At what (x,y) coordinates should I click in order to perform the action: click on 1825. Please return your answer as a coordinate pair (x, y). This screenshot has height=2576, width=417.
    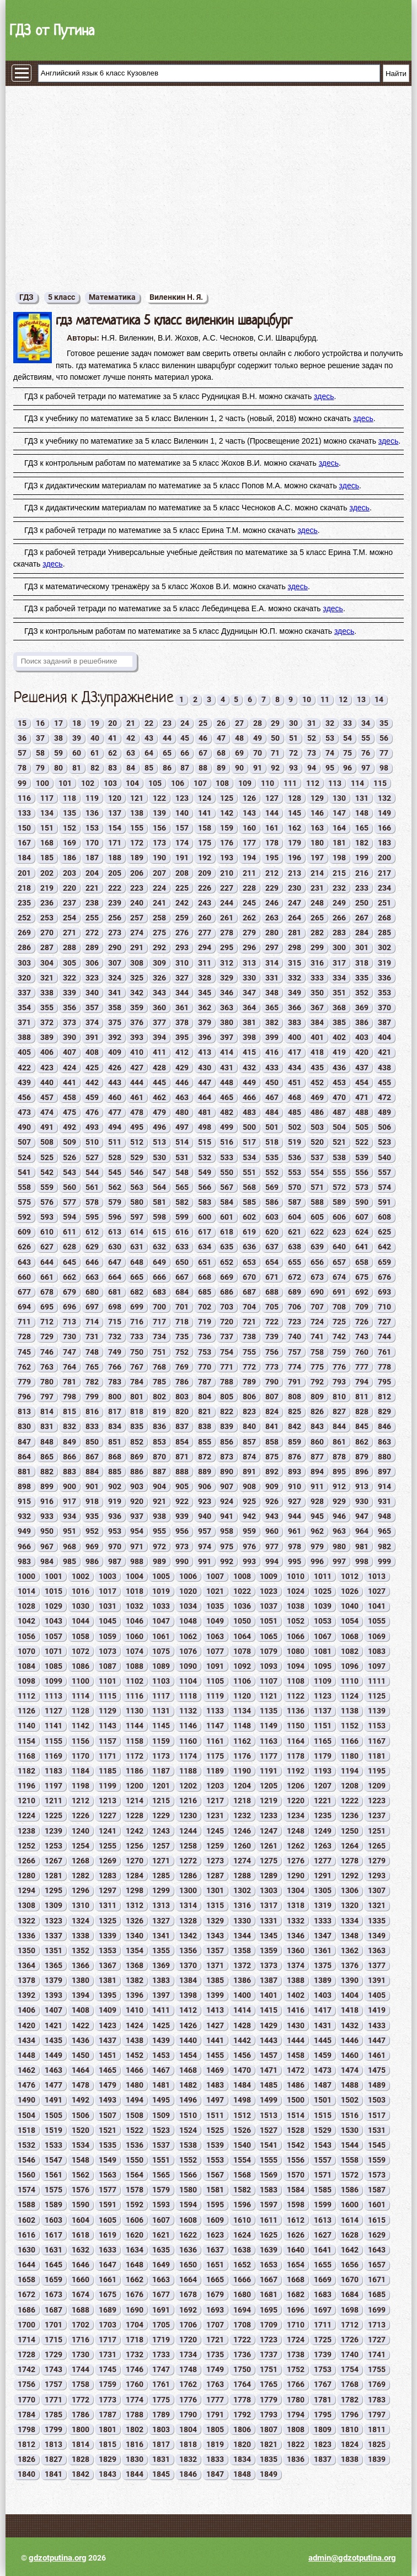
    Looking at the image, I should click on (377, 2444).